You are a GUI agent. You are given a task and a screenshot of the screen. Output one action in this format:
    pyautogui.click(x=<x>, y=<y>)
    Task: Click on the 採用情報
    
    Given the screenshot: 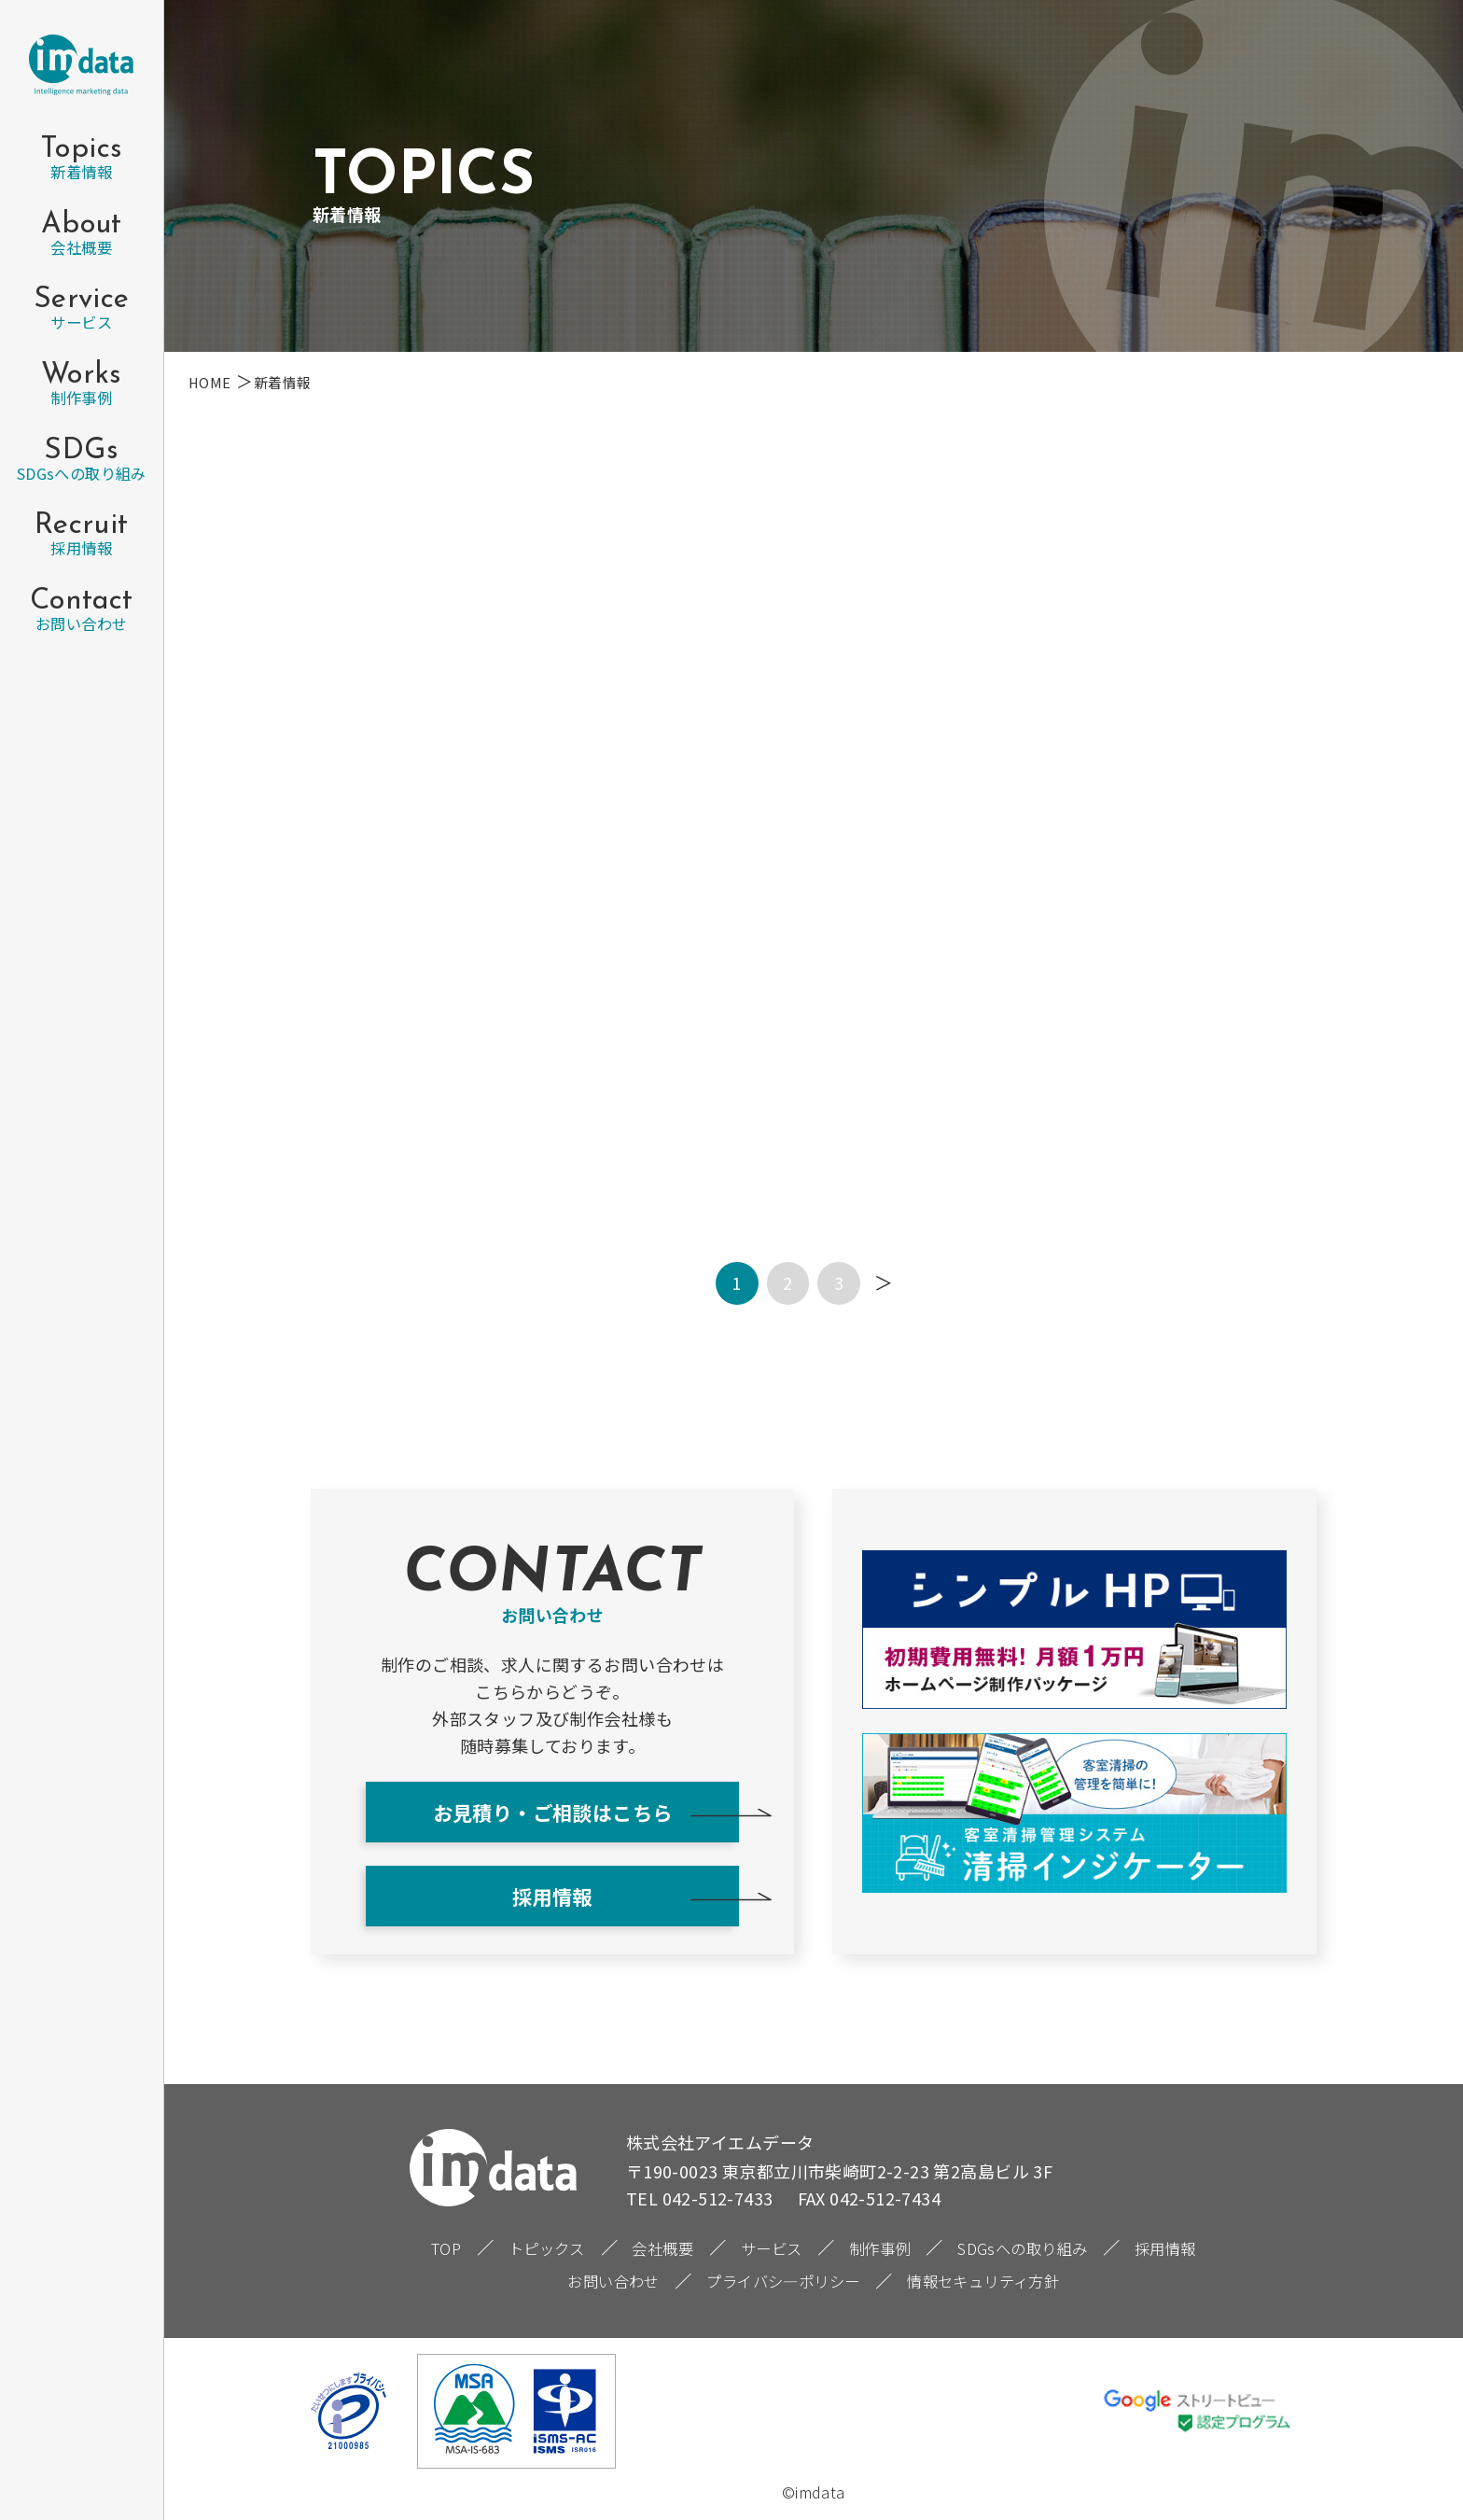 What is the action you would take?
    pyautogui.click(x=552, y=1896)
    